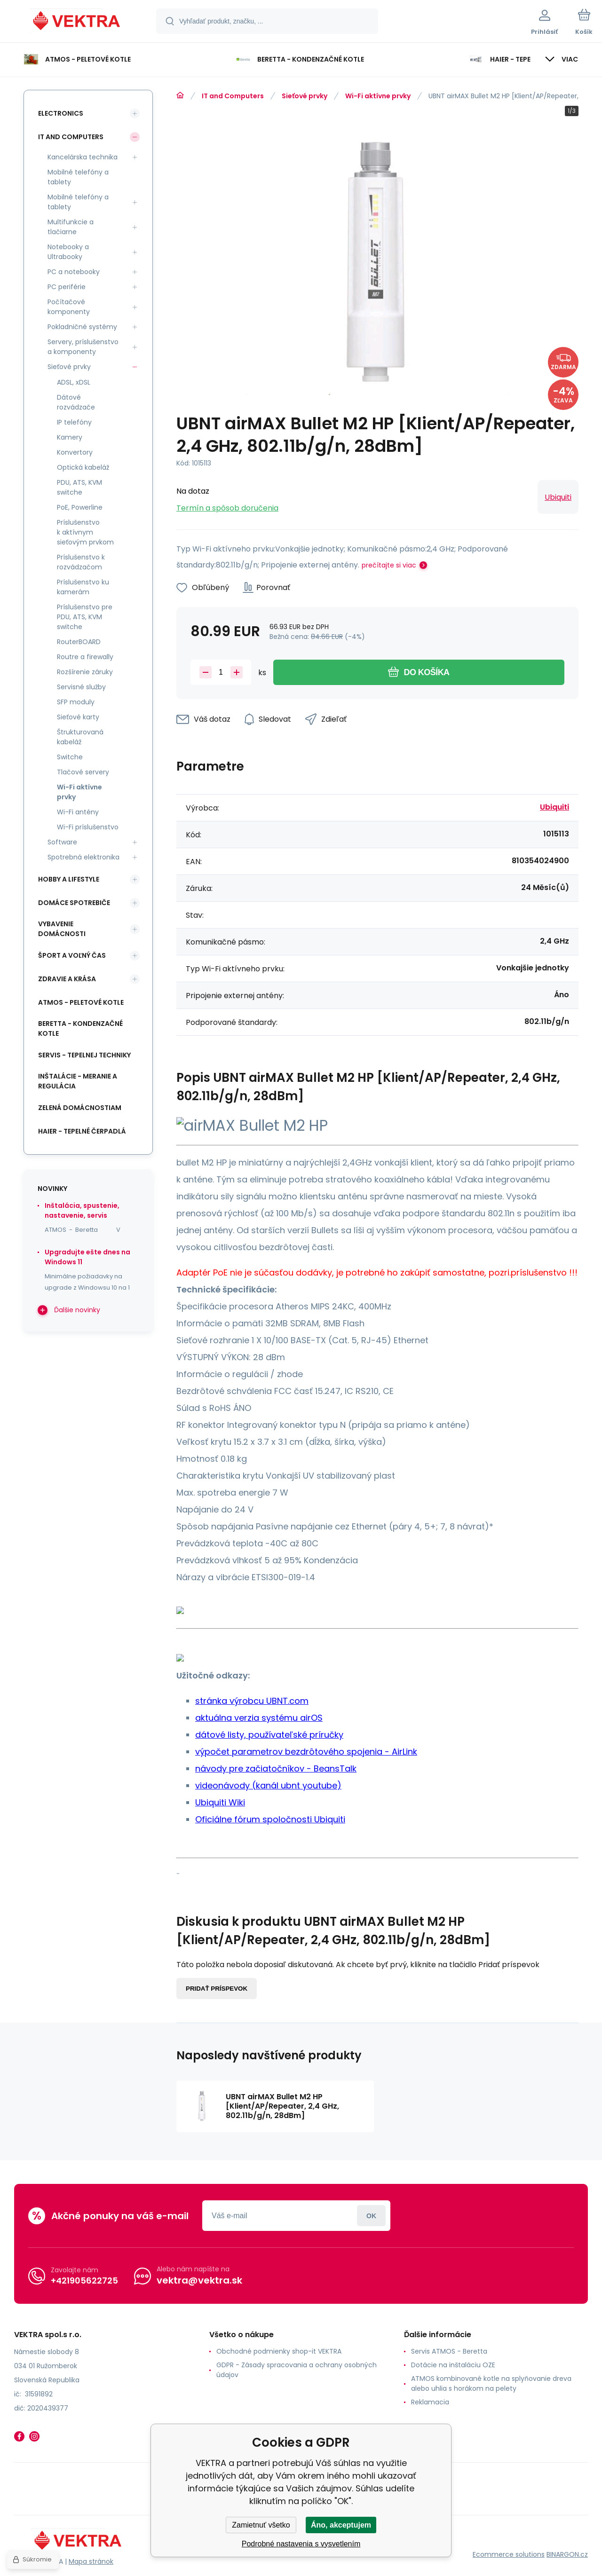 The width and height of the screenshot is (602, 2576). What do you see at coordinates (84, 2280) in the screenshot?
I see `+421905622725` at bounding box center [84, 2280].